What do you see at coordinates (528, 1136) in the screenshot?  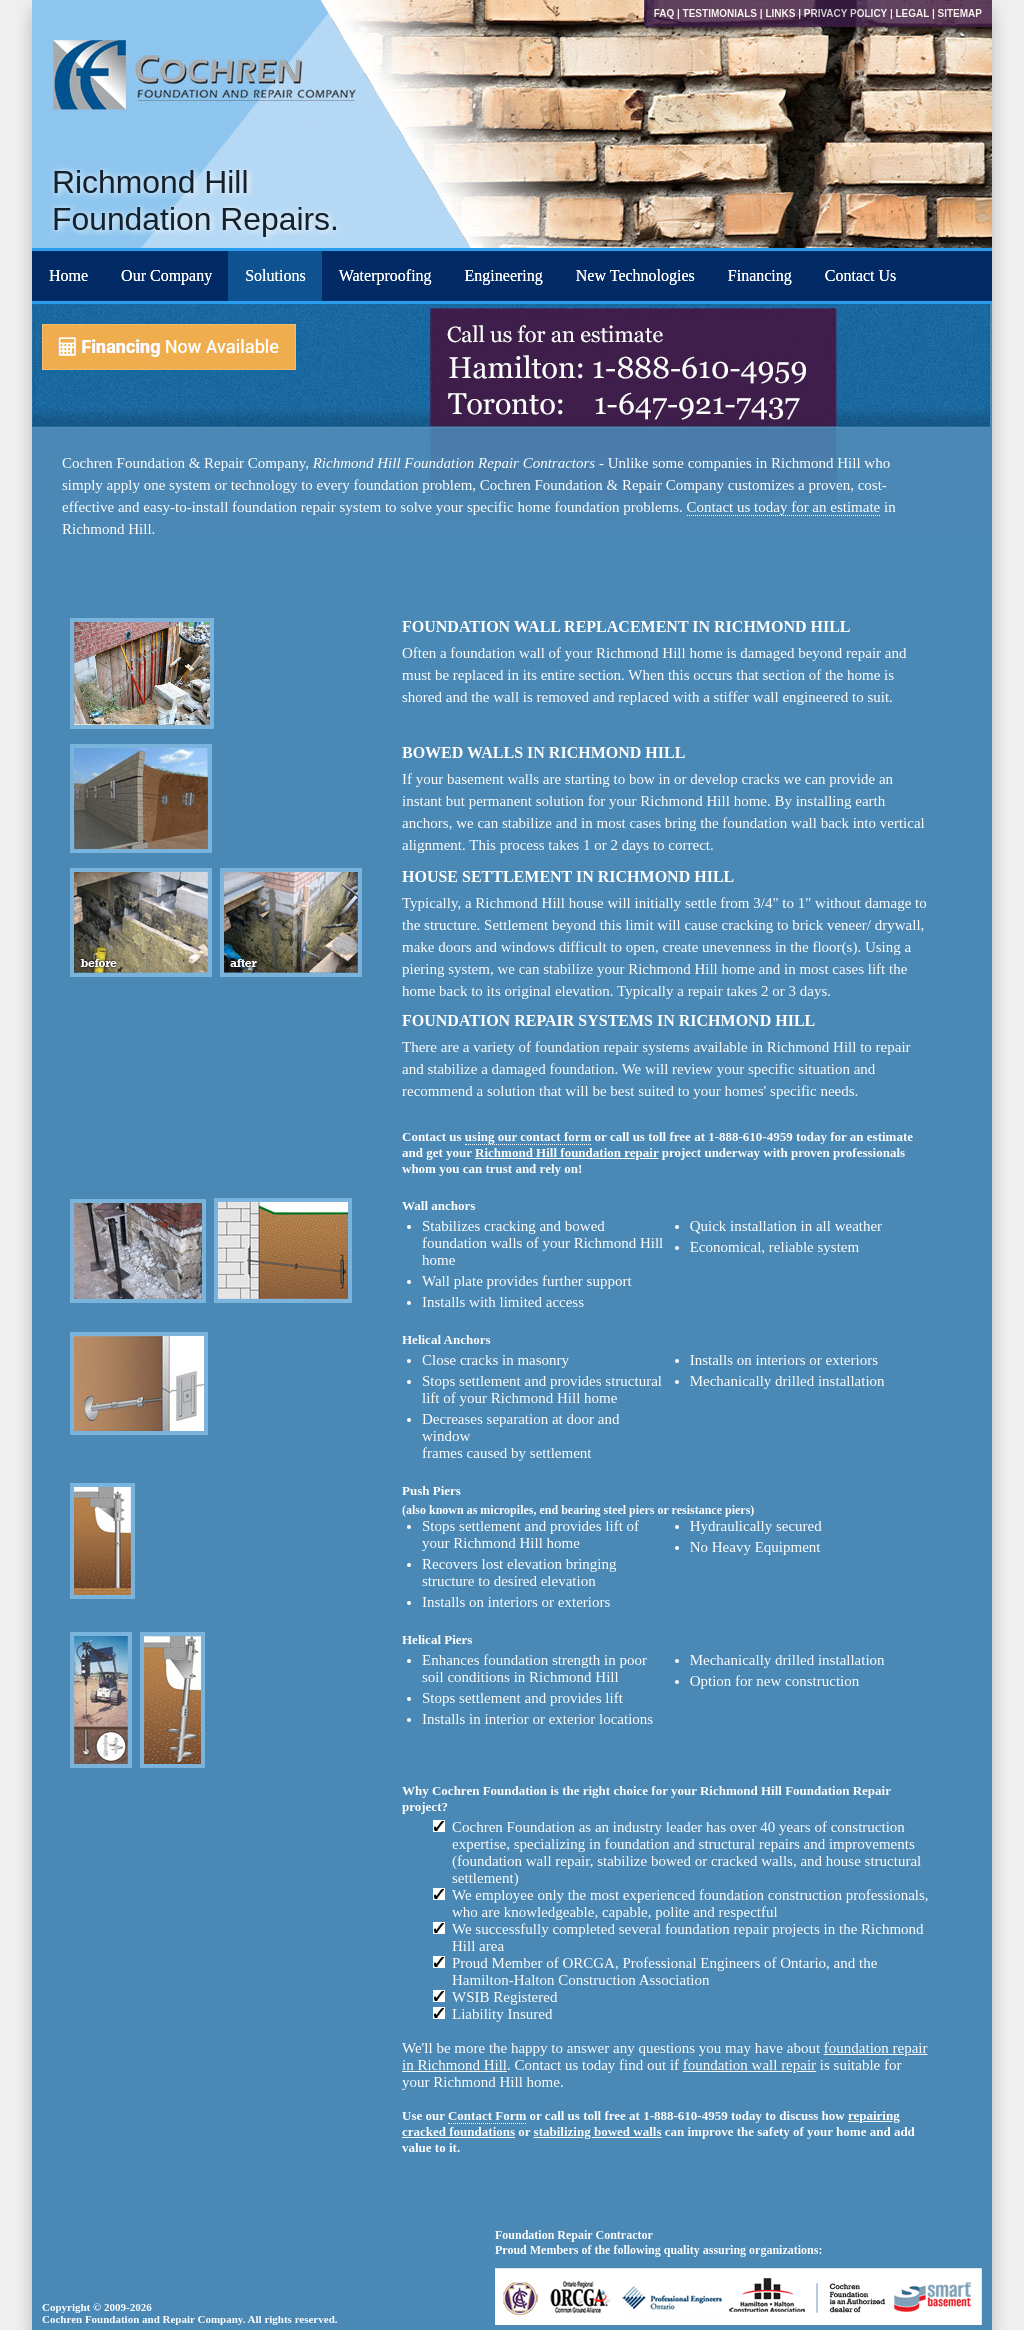 I see `using our contact form` at bounding box center [528, 1136].